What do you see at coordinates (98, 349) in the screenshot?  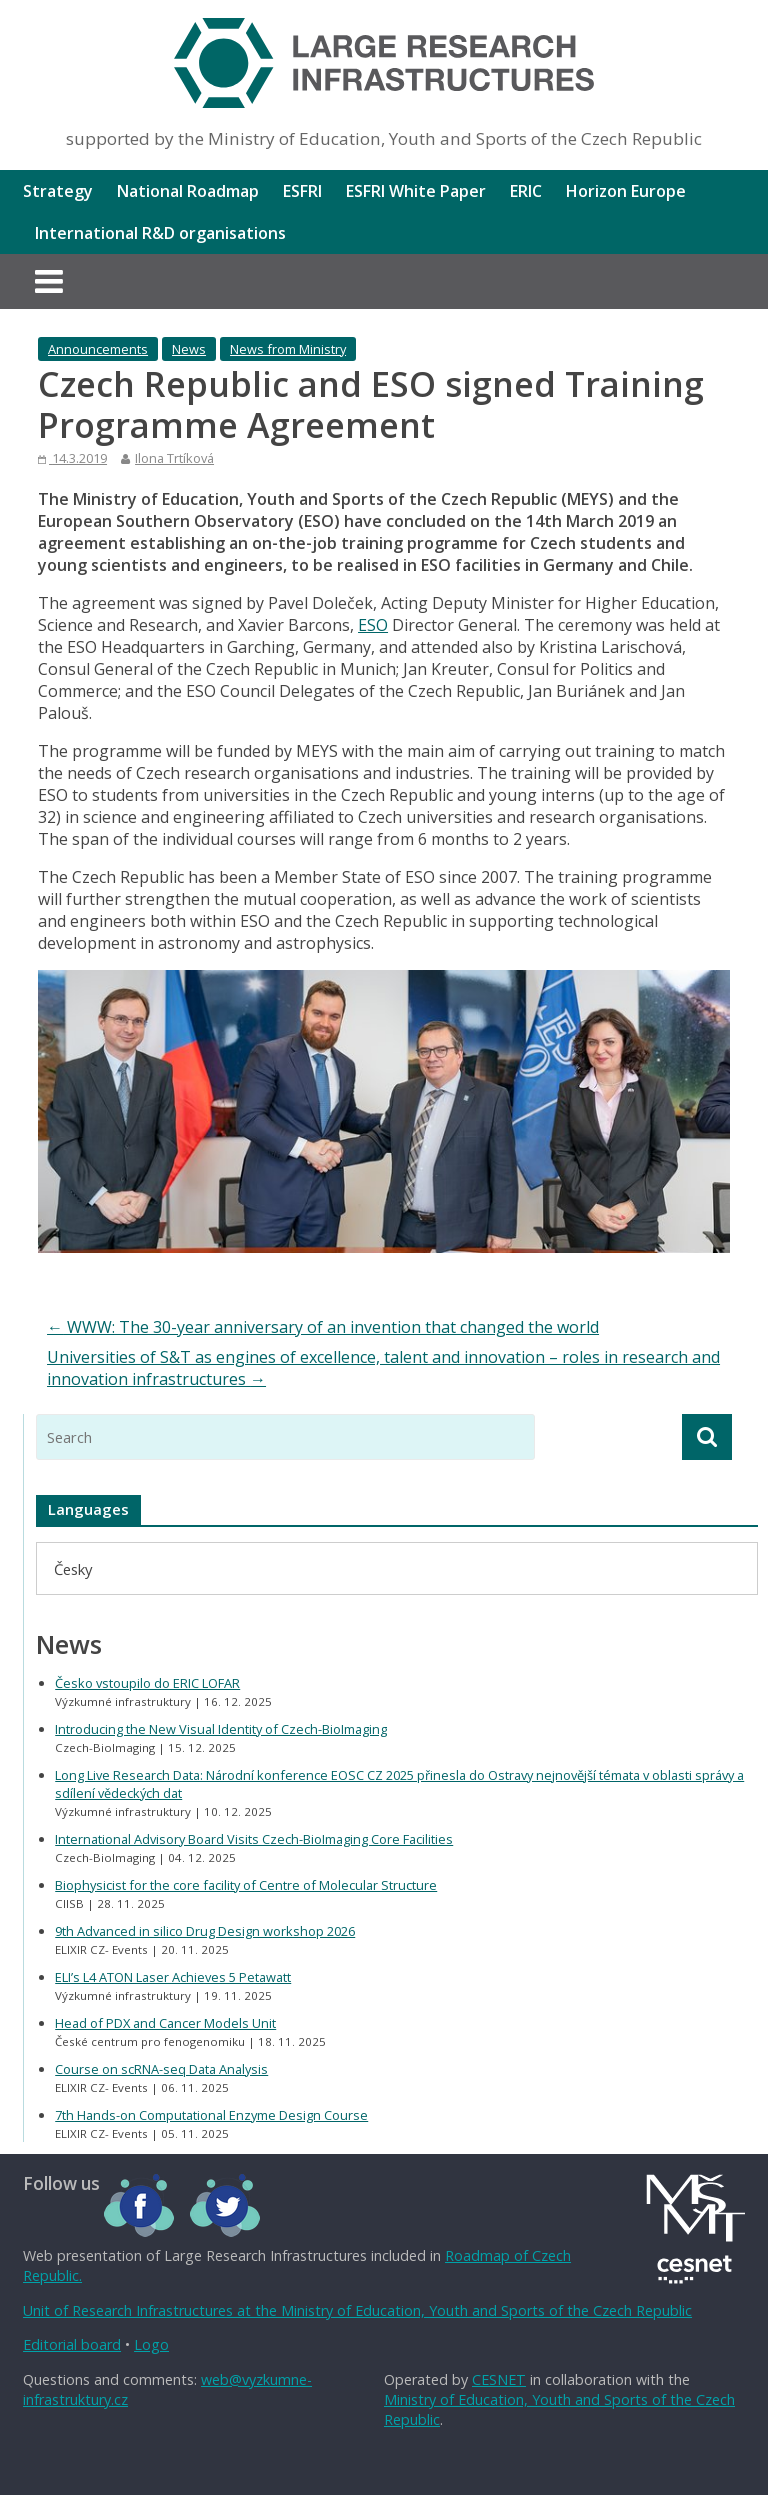 I see `Announcements` at bounding box center [98, 349].